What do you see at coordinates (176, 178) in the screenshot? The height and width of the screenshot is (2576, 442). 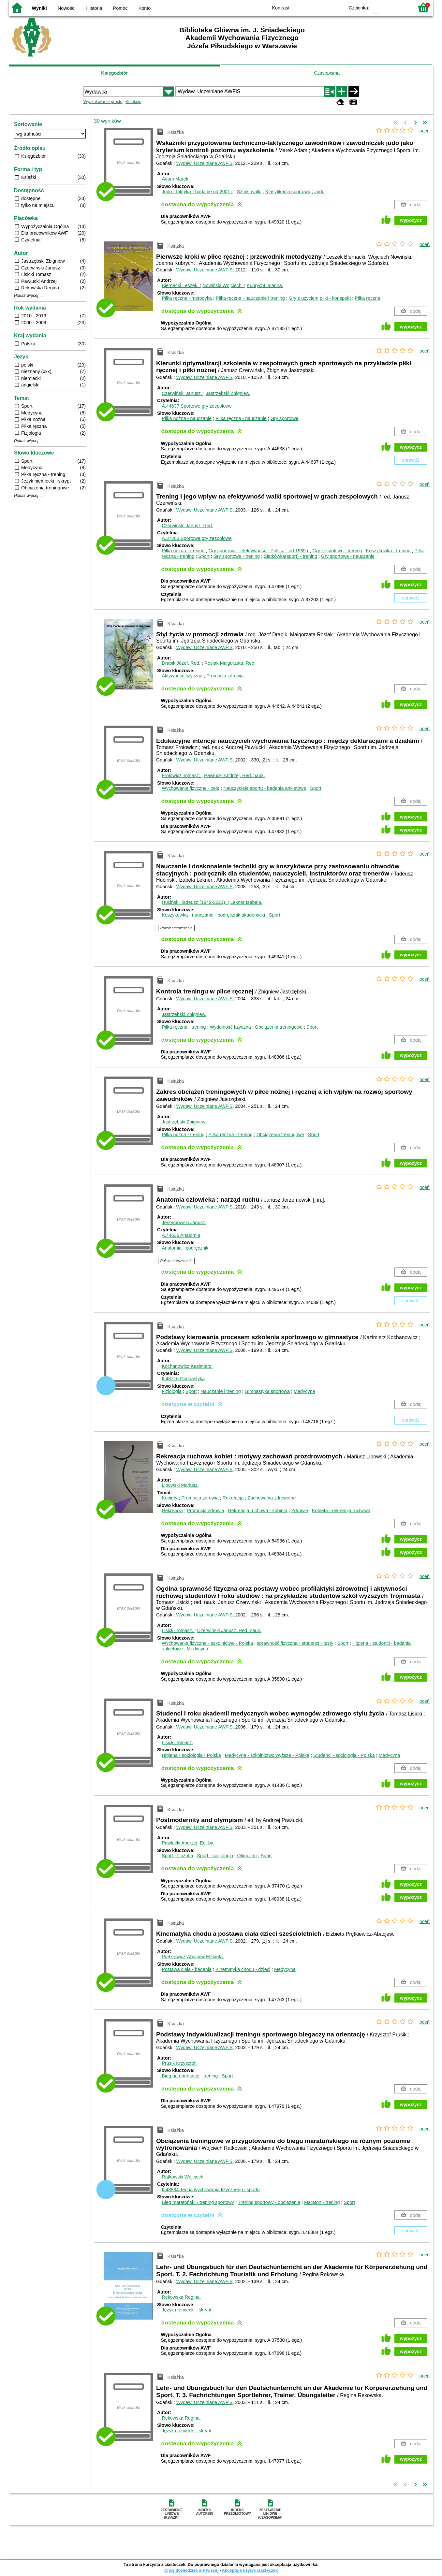 I see `Adam Marek.` at bounding box center [176, 178].